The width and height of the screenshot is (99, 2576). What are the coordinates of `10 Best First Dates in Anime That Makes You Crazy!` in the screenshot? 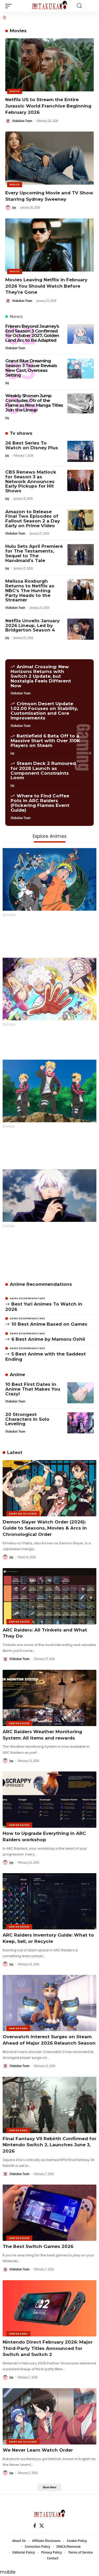 It's located at (32, 1389).